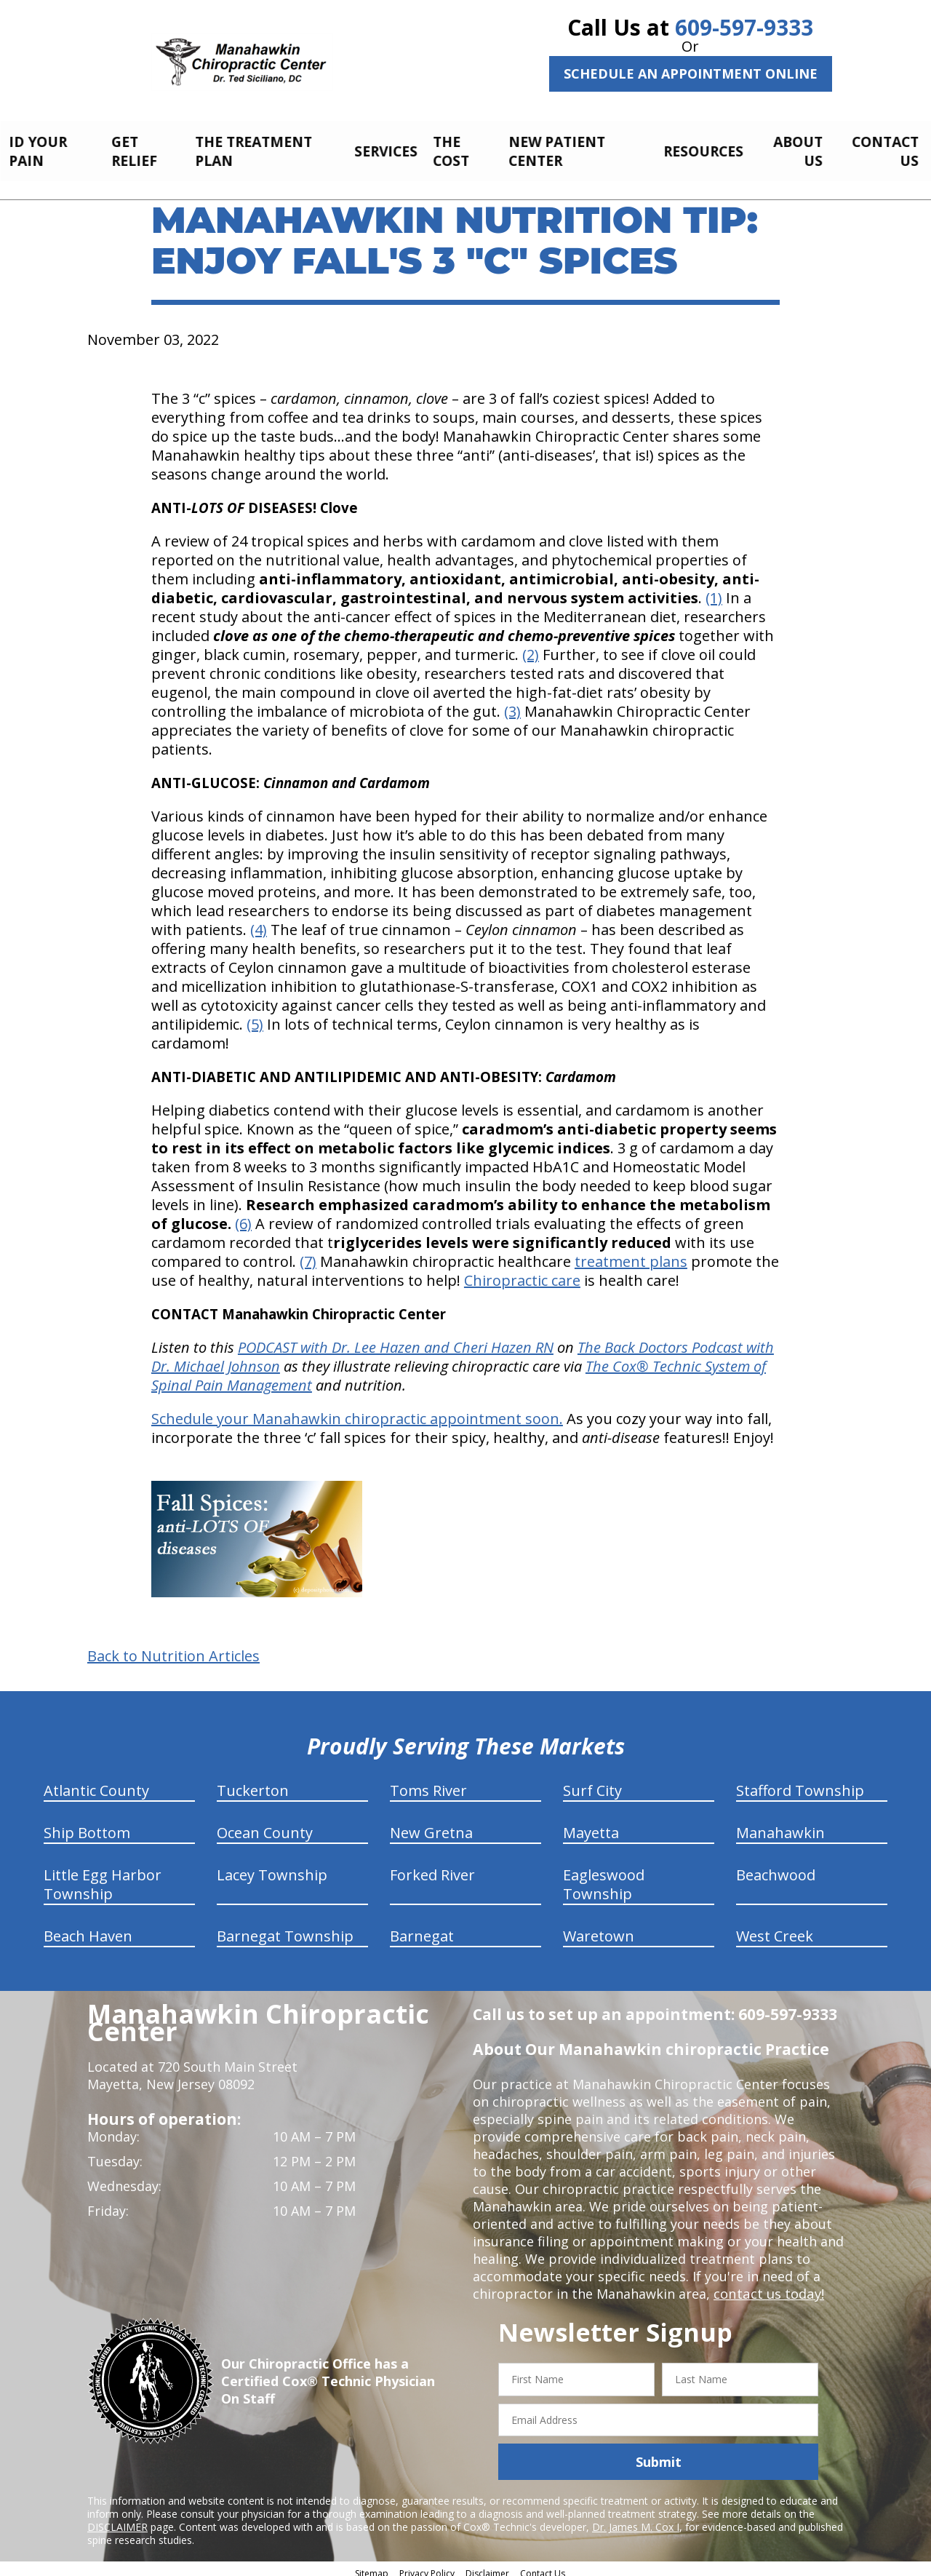  Describe the element at coordinates (714, 590) in the screenshot. I see `(1)` at that location.